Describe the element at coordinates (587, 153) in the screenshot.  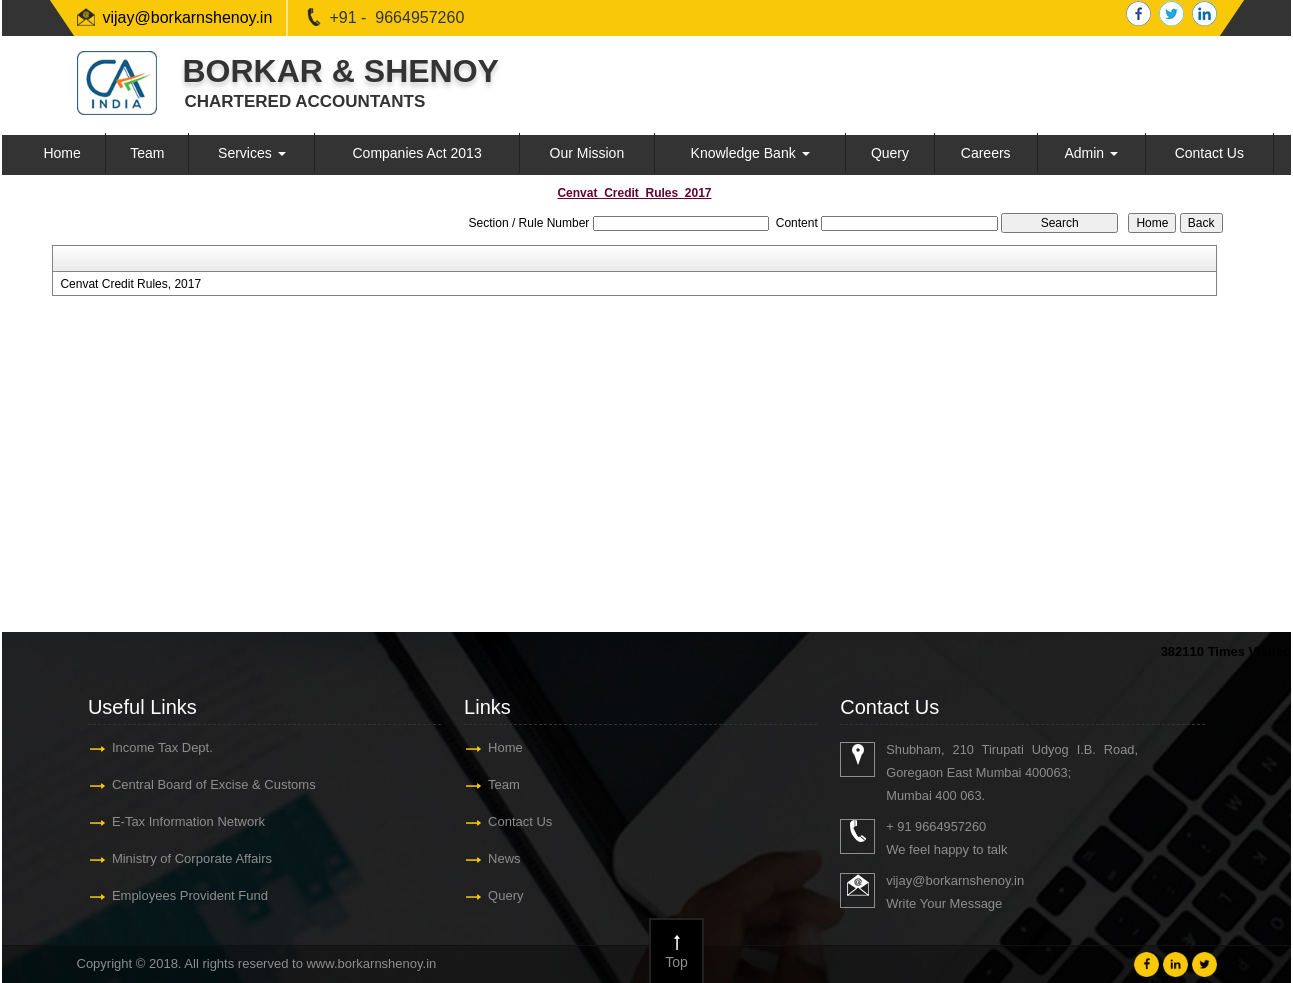
I see `Our Mission` at that location.